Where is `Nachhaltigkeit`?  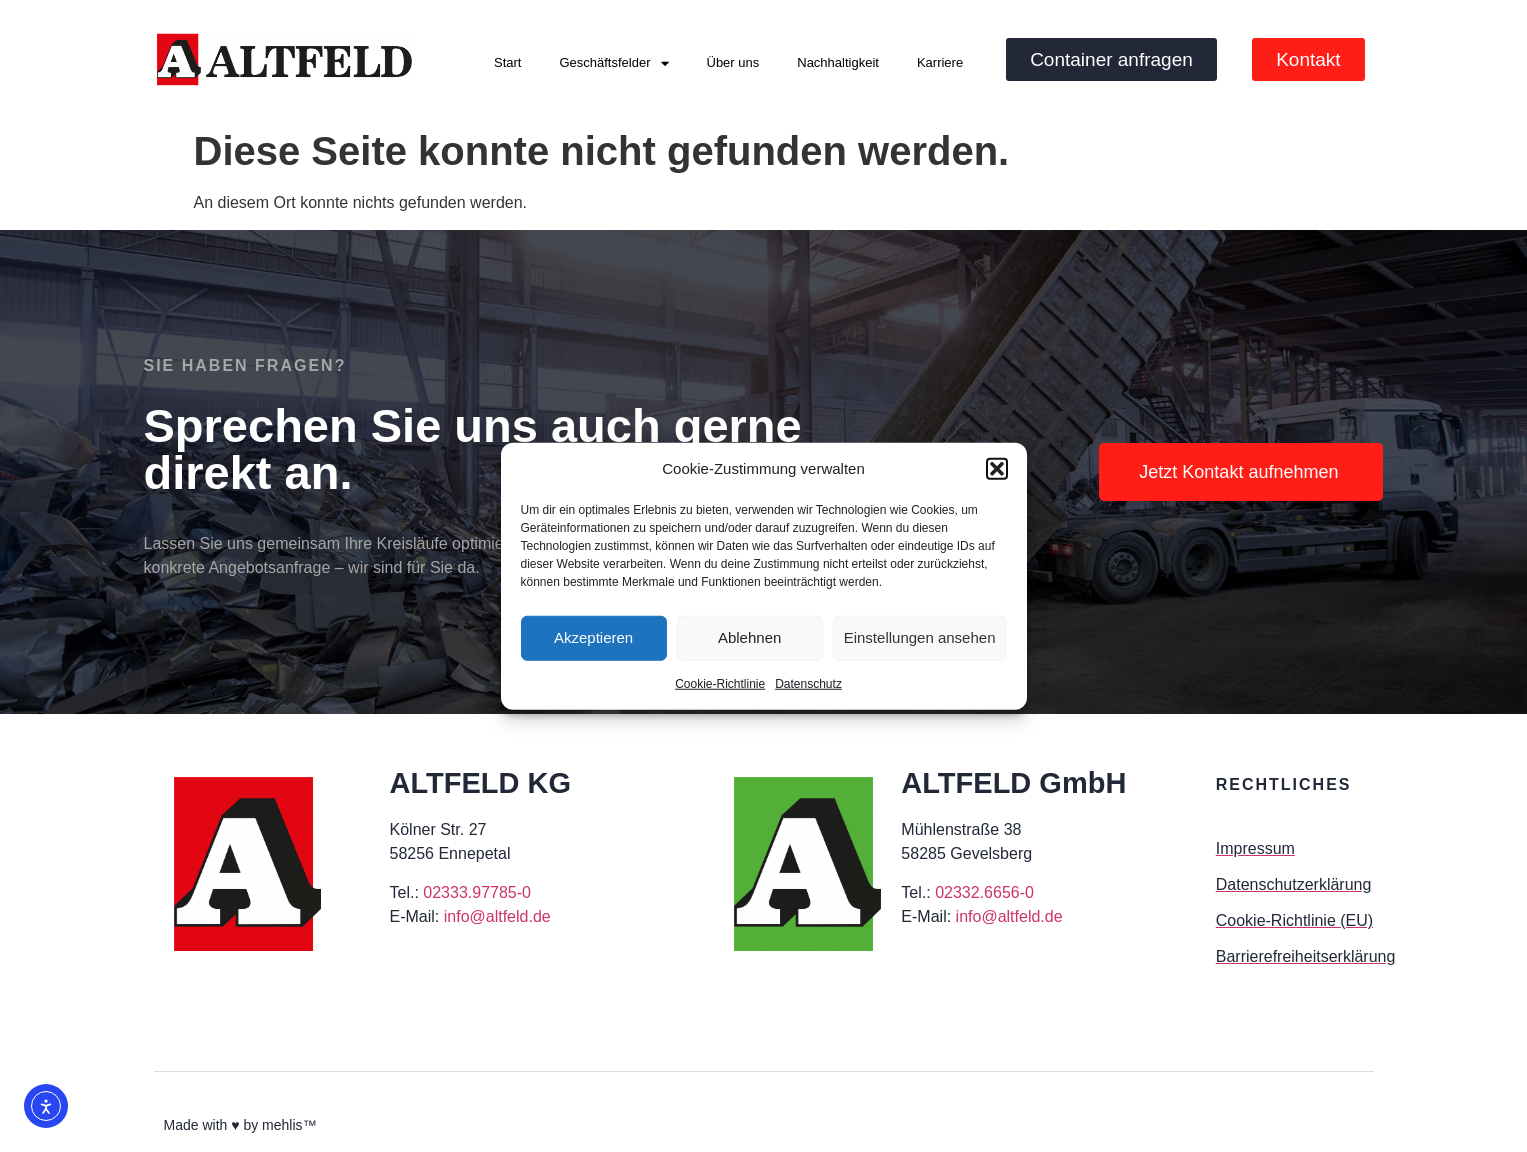 Nachhaltigkeit is located at coordinates (838, 62).